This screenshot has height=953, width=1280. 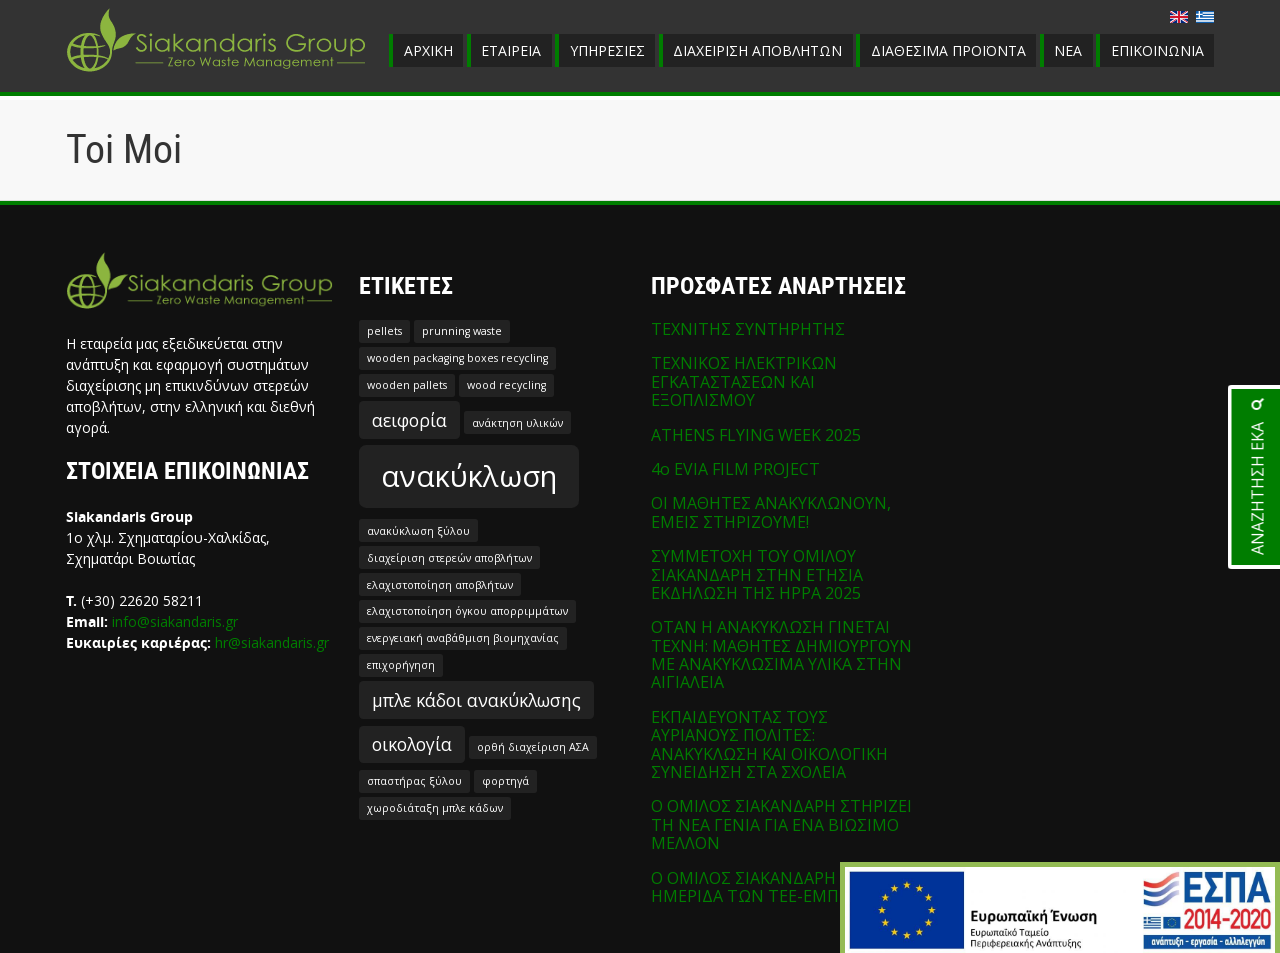 What do you see at coordinates (462, 331) in the screenshot?
I see `prunning waste [prunning waste (1 στοιχείο)]` at bounding box center [462, 331].